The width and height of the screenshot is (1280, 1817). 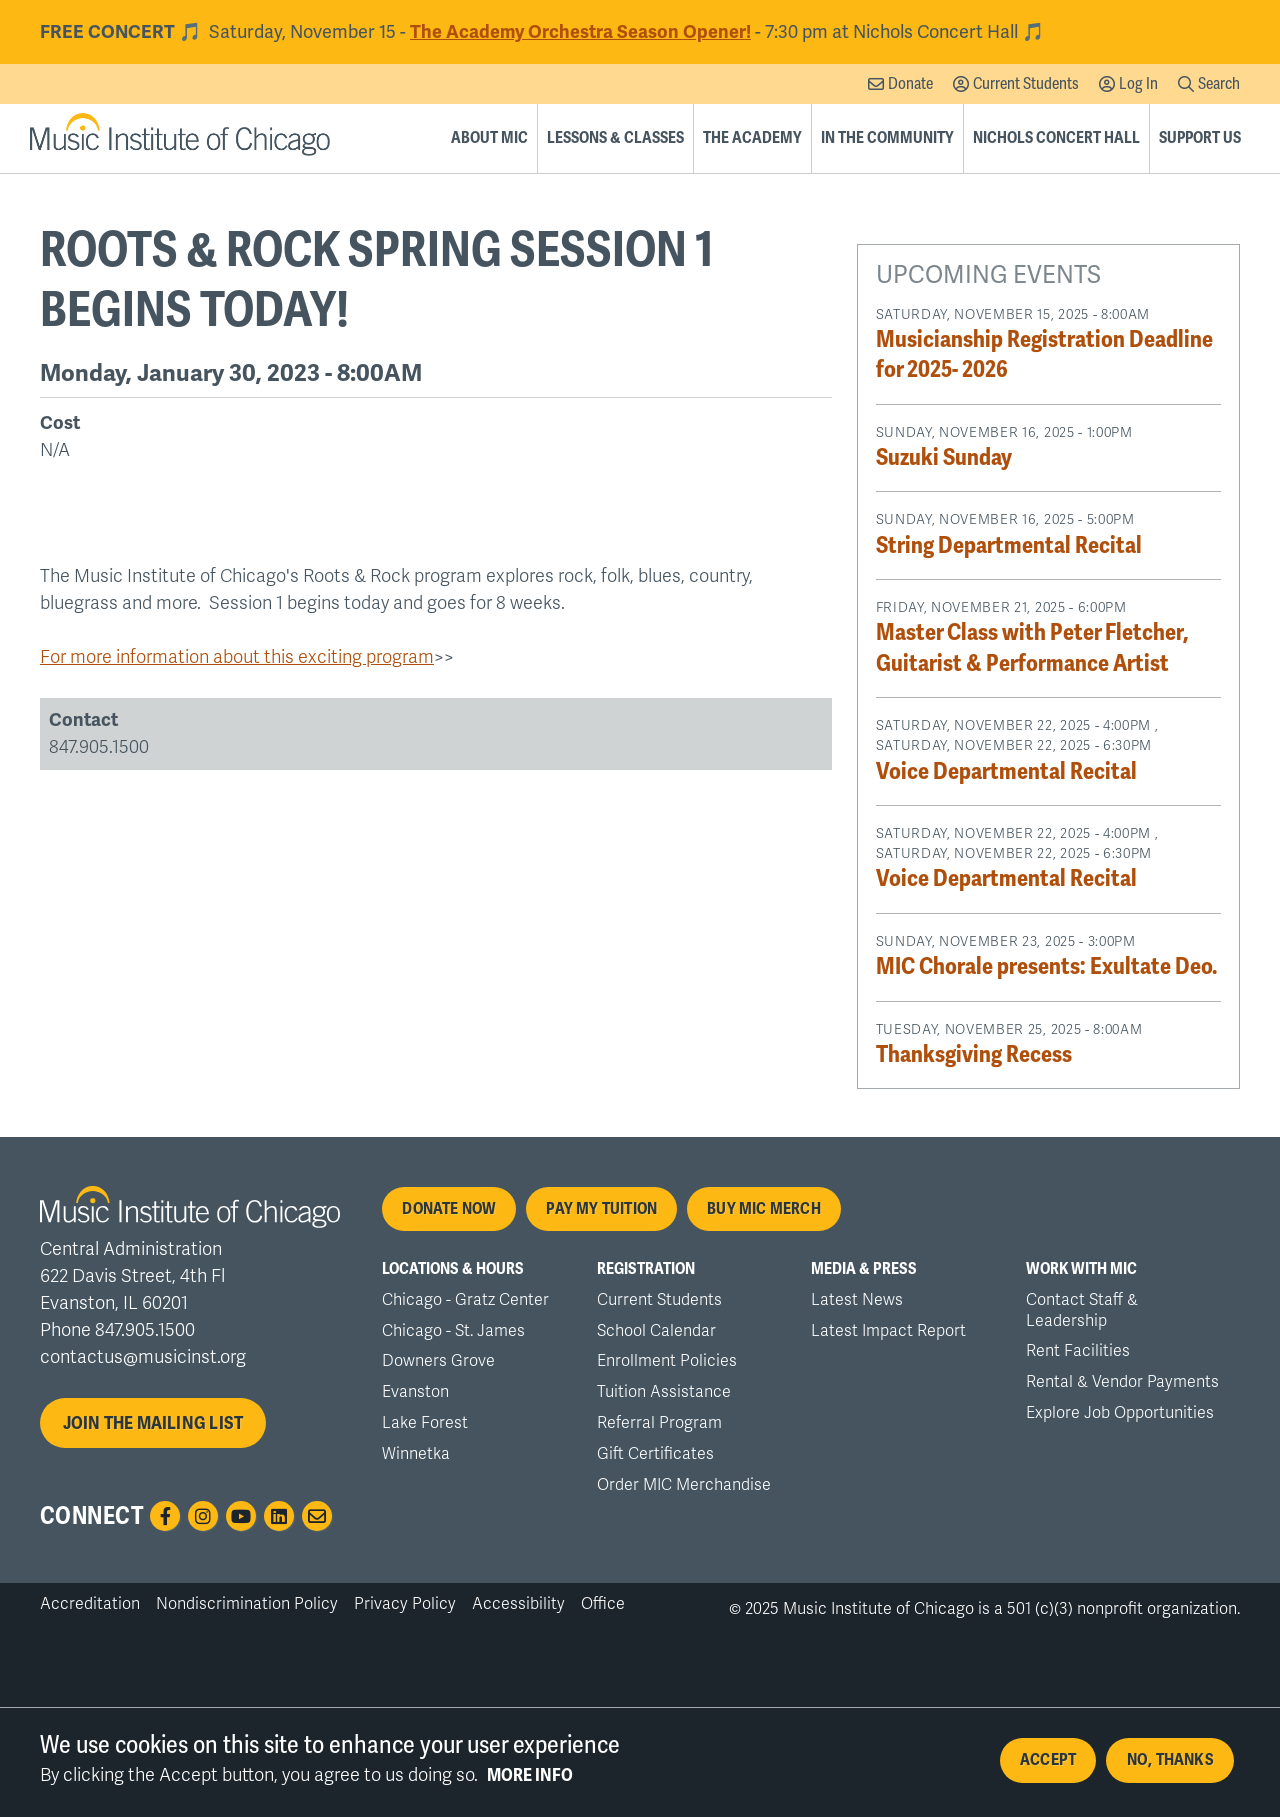 What do you see at coordinates (1082, 1310) in the screenshot?
I see `Contact Staff & Leadership` at bounding box center [1082, 1310].